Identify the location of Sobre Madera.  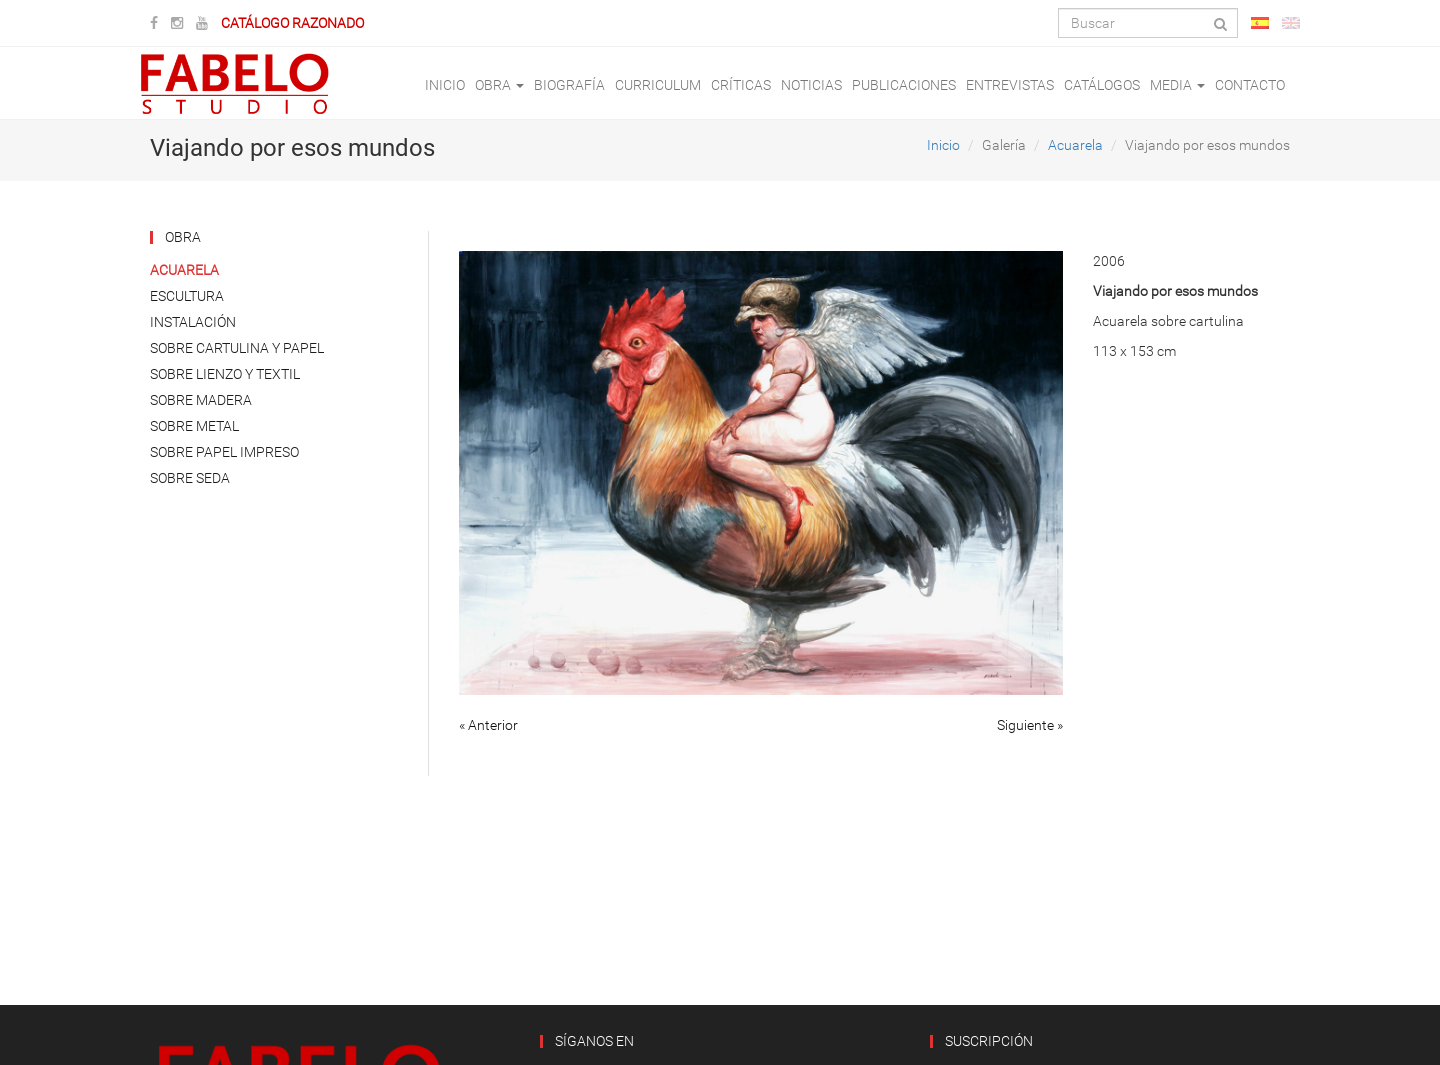
(201, 400).